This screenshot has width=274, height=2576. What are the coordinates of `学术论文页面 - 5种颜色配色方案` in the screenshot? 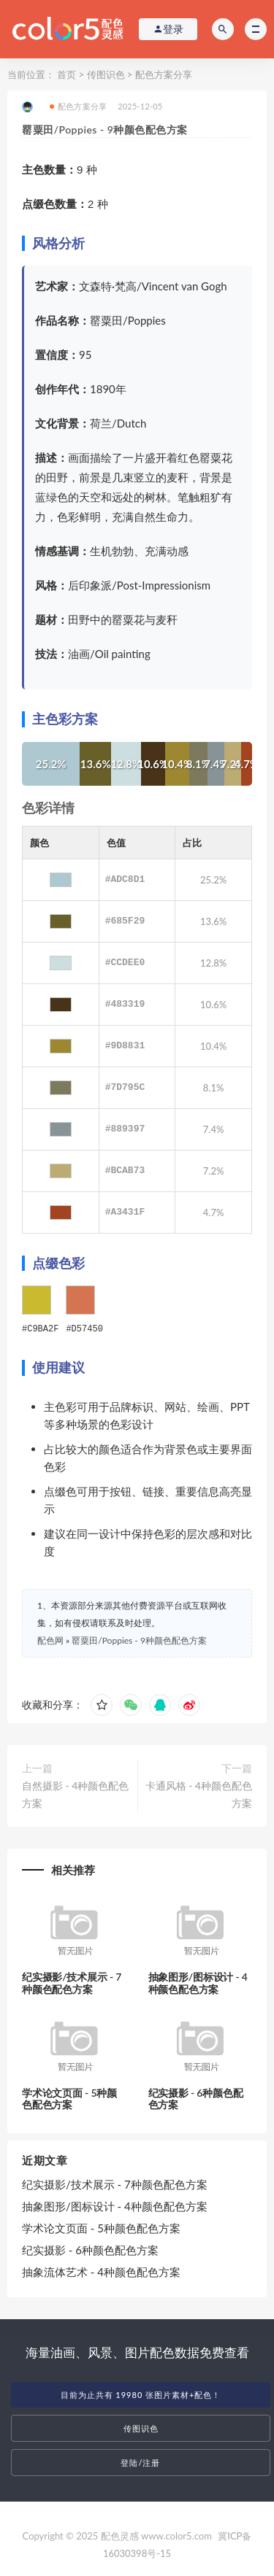 It's located at (69, 2098).